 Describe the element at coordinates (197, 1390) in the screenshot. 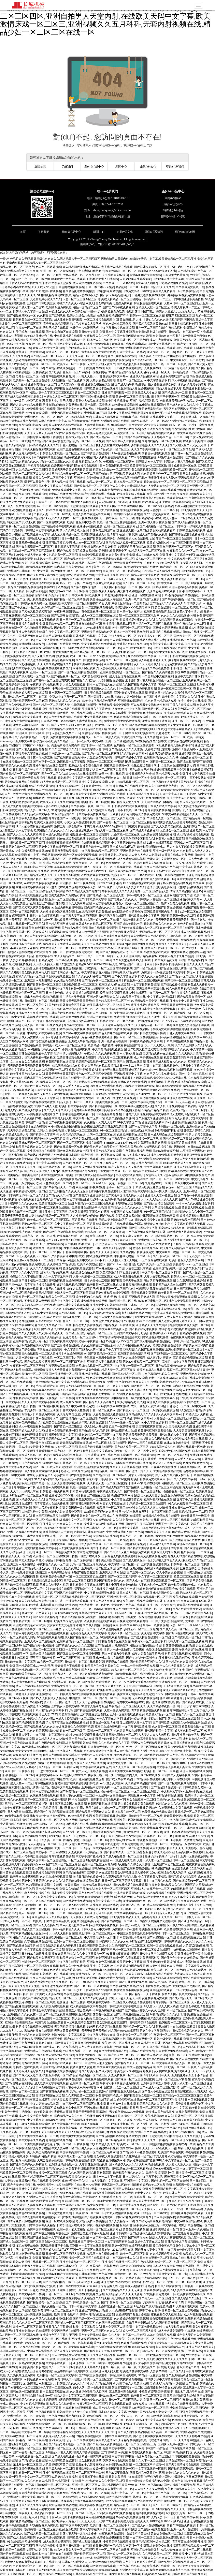

I see `农村妇女精品一区二区` at that location.